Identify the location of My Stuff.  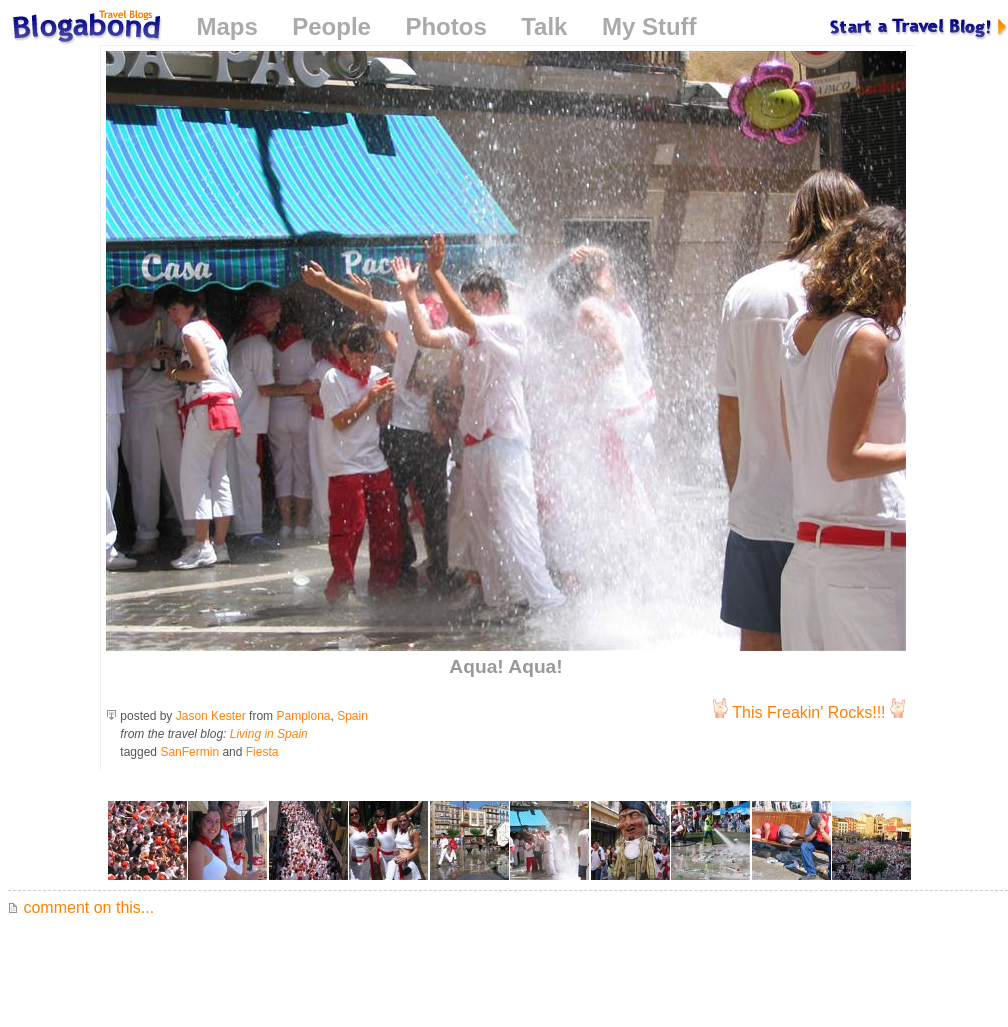
(649, 26).